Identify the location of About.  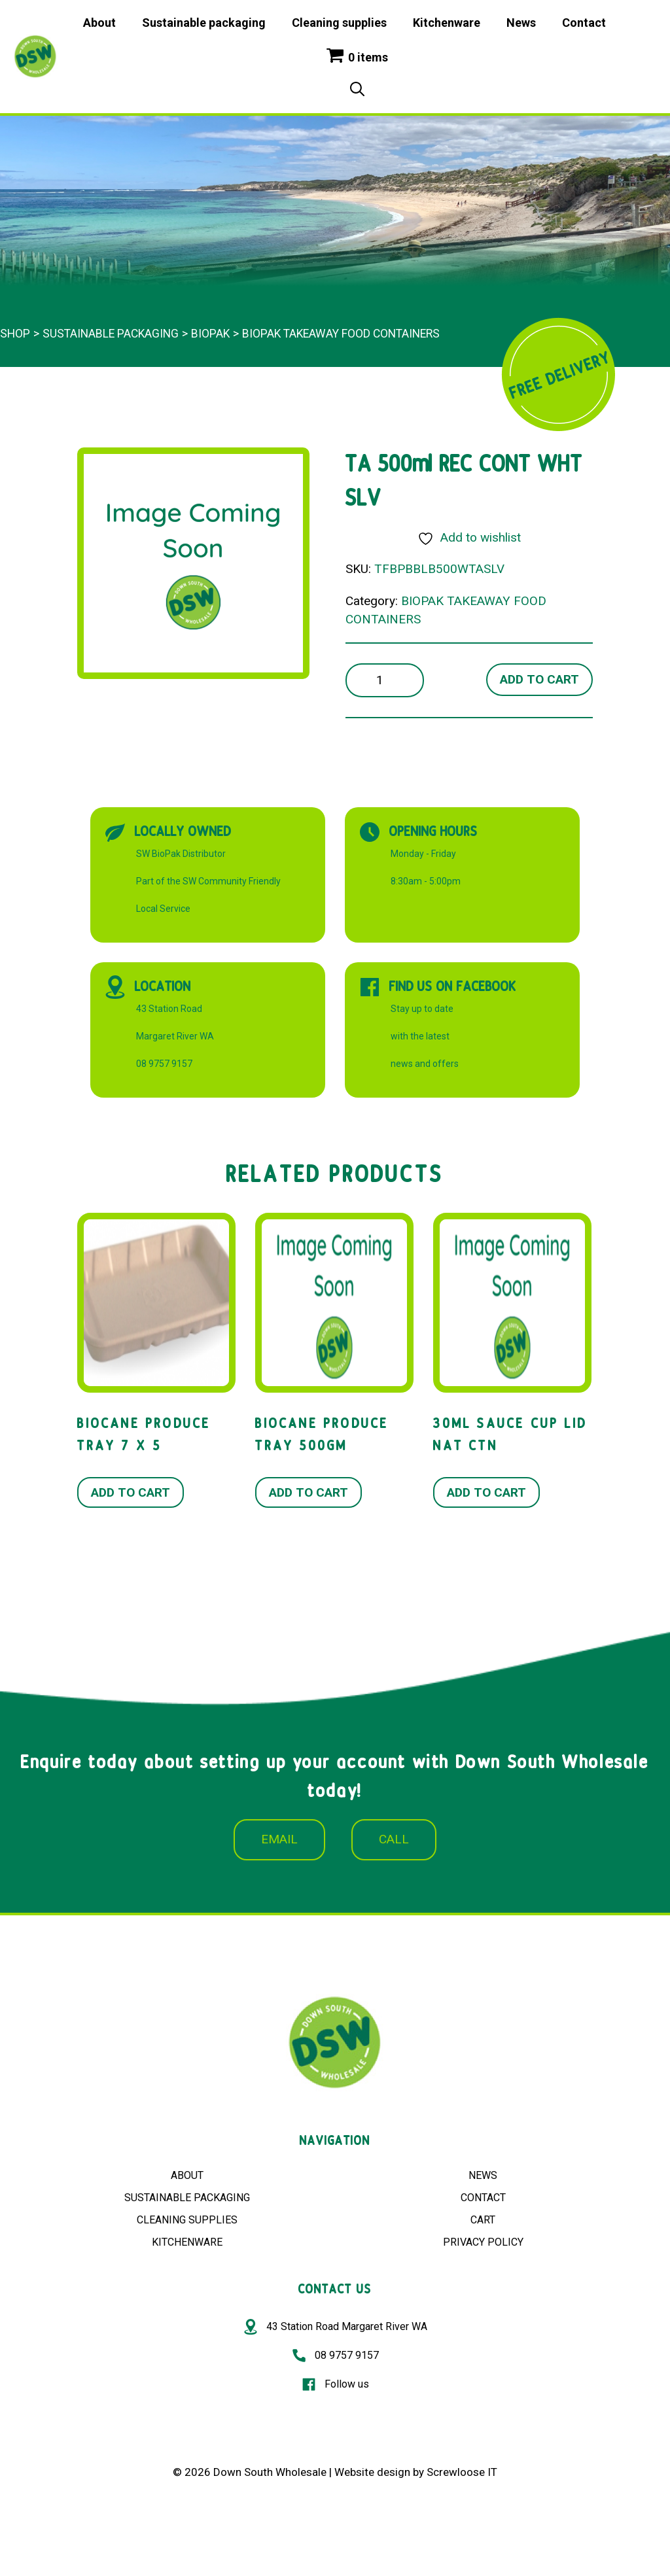
(99, 22).